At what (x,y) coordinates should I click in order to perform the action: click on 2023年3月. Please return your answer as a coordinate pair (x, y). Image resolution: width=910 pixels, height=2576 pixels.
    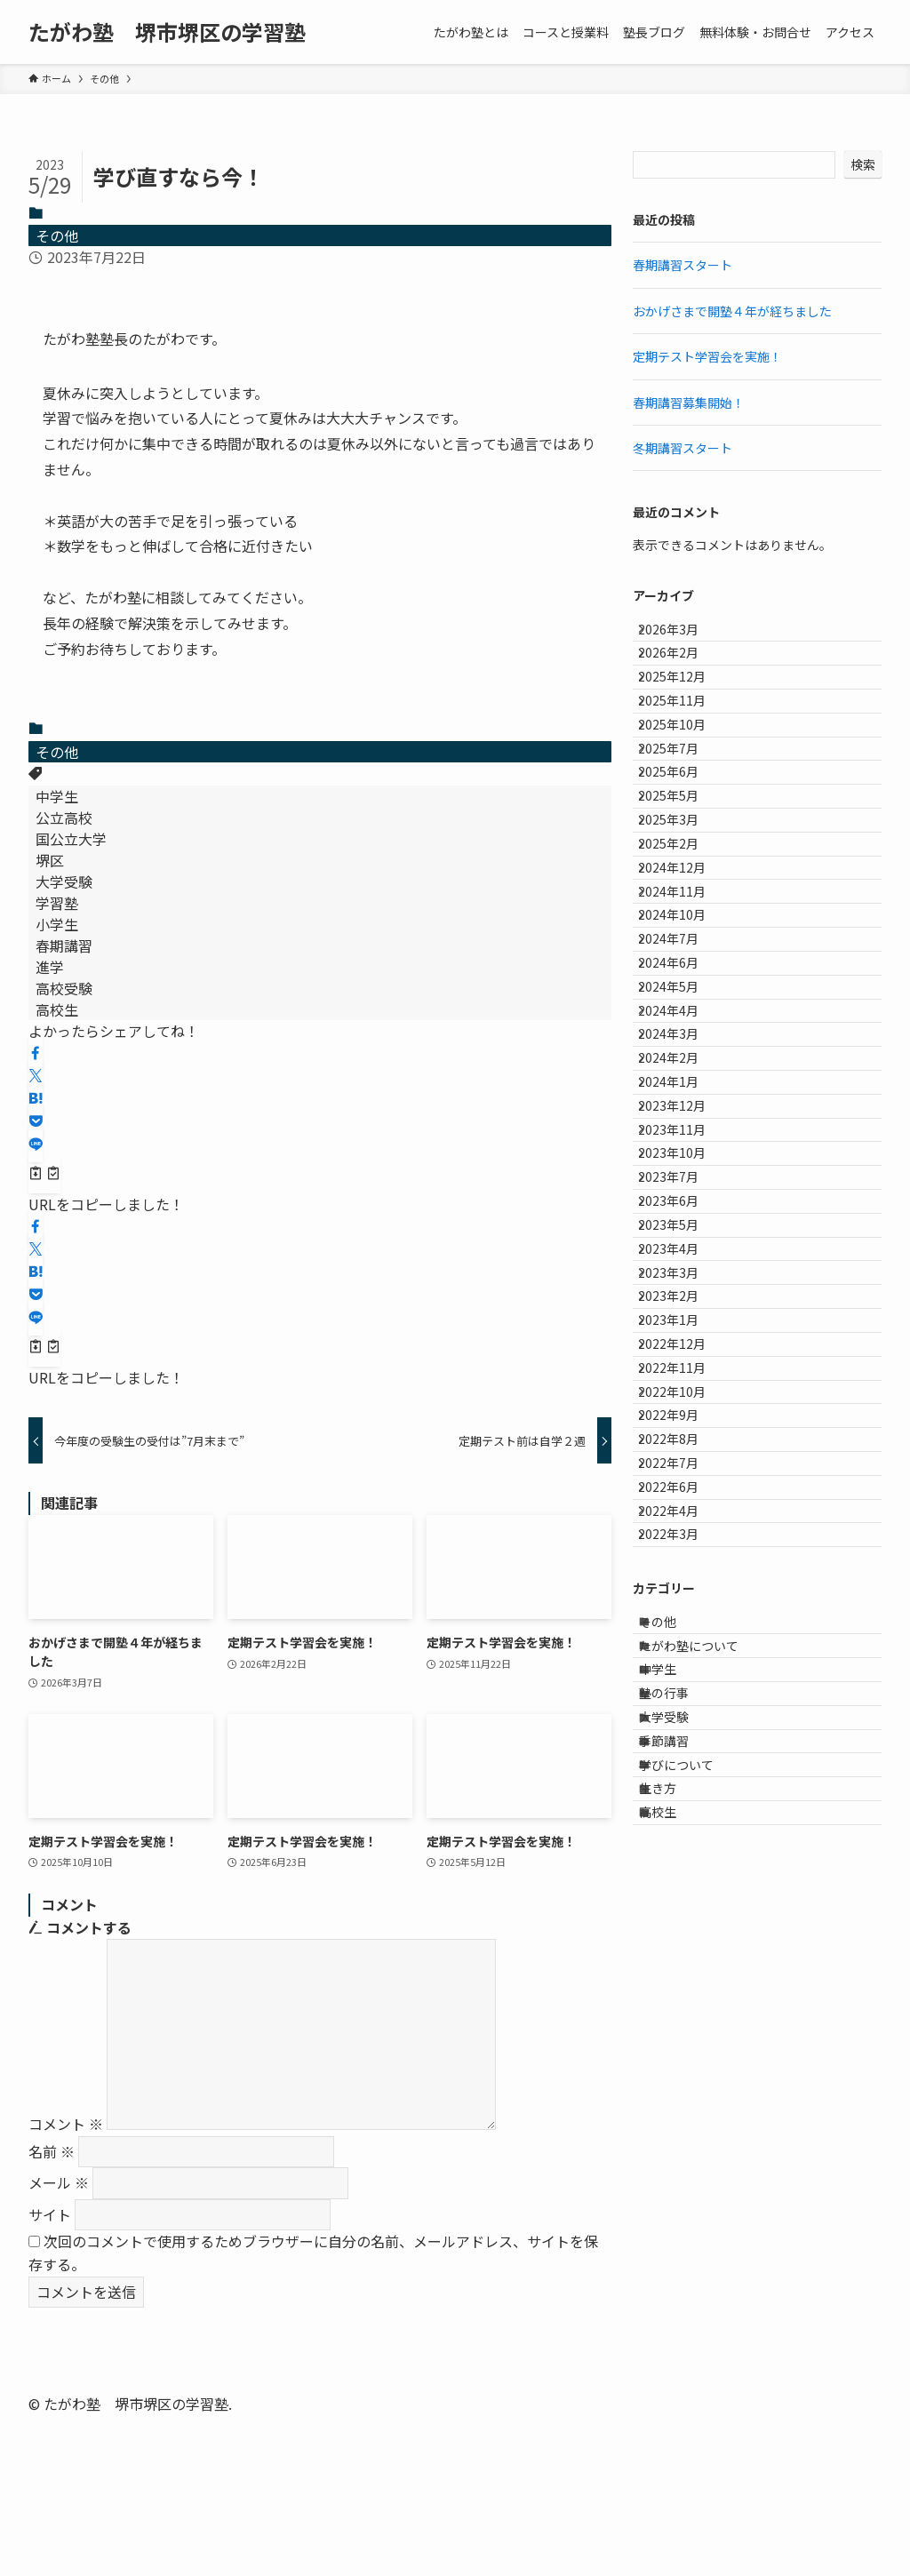
    Looking at the image, I should click on (681, 1633).